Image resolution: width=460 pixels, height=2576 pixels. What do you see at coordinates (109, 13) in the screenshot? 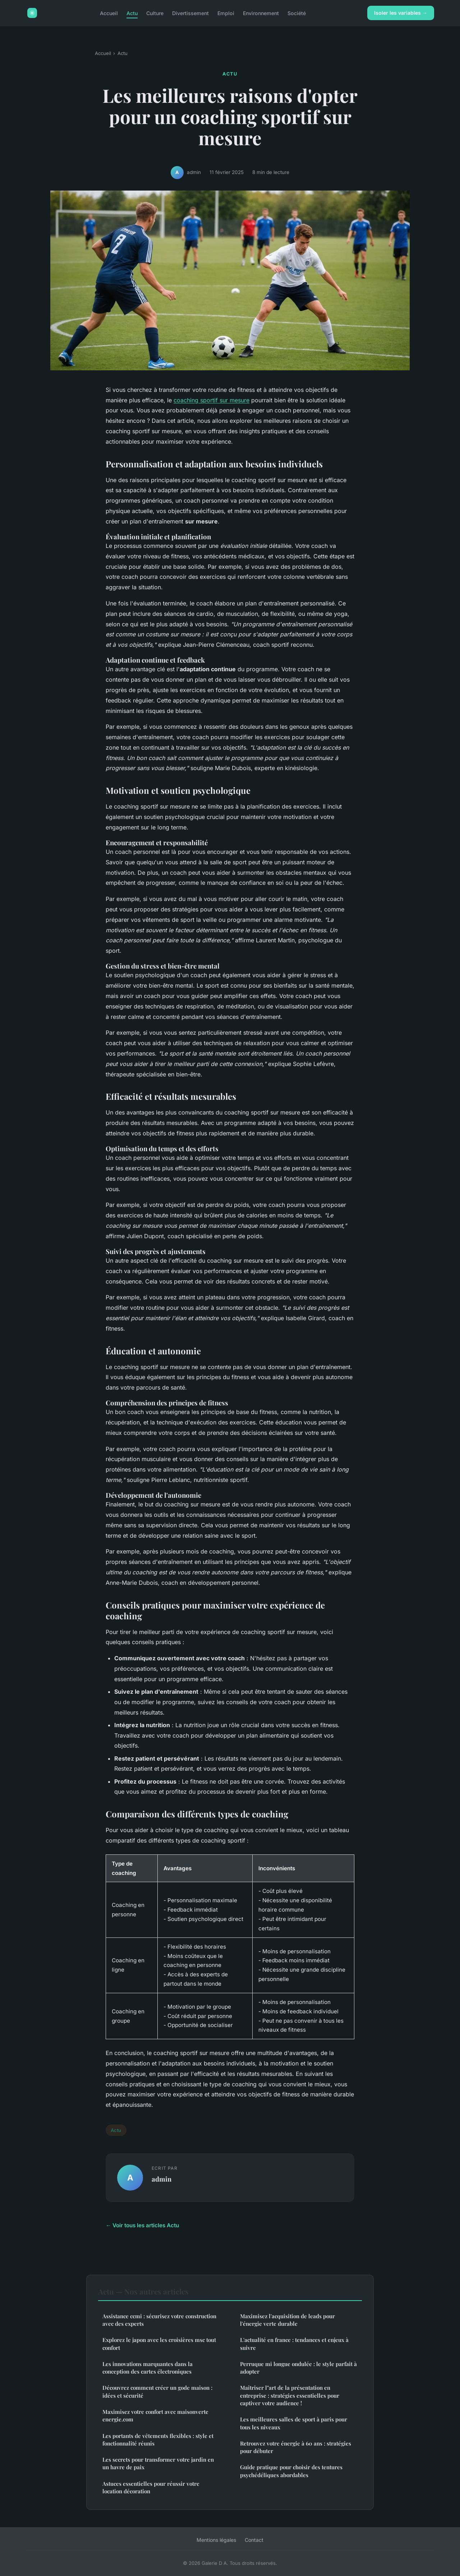
I see `Accueil` at bounding box center [109, 13].